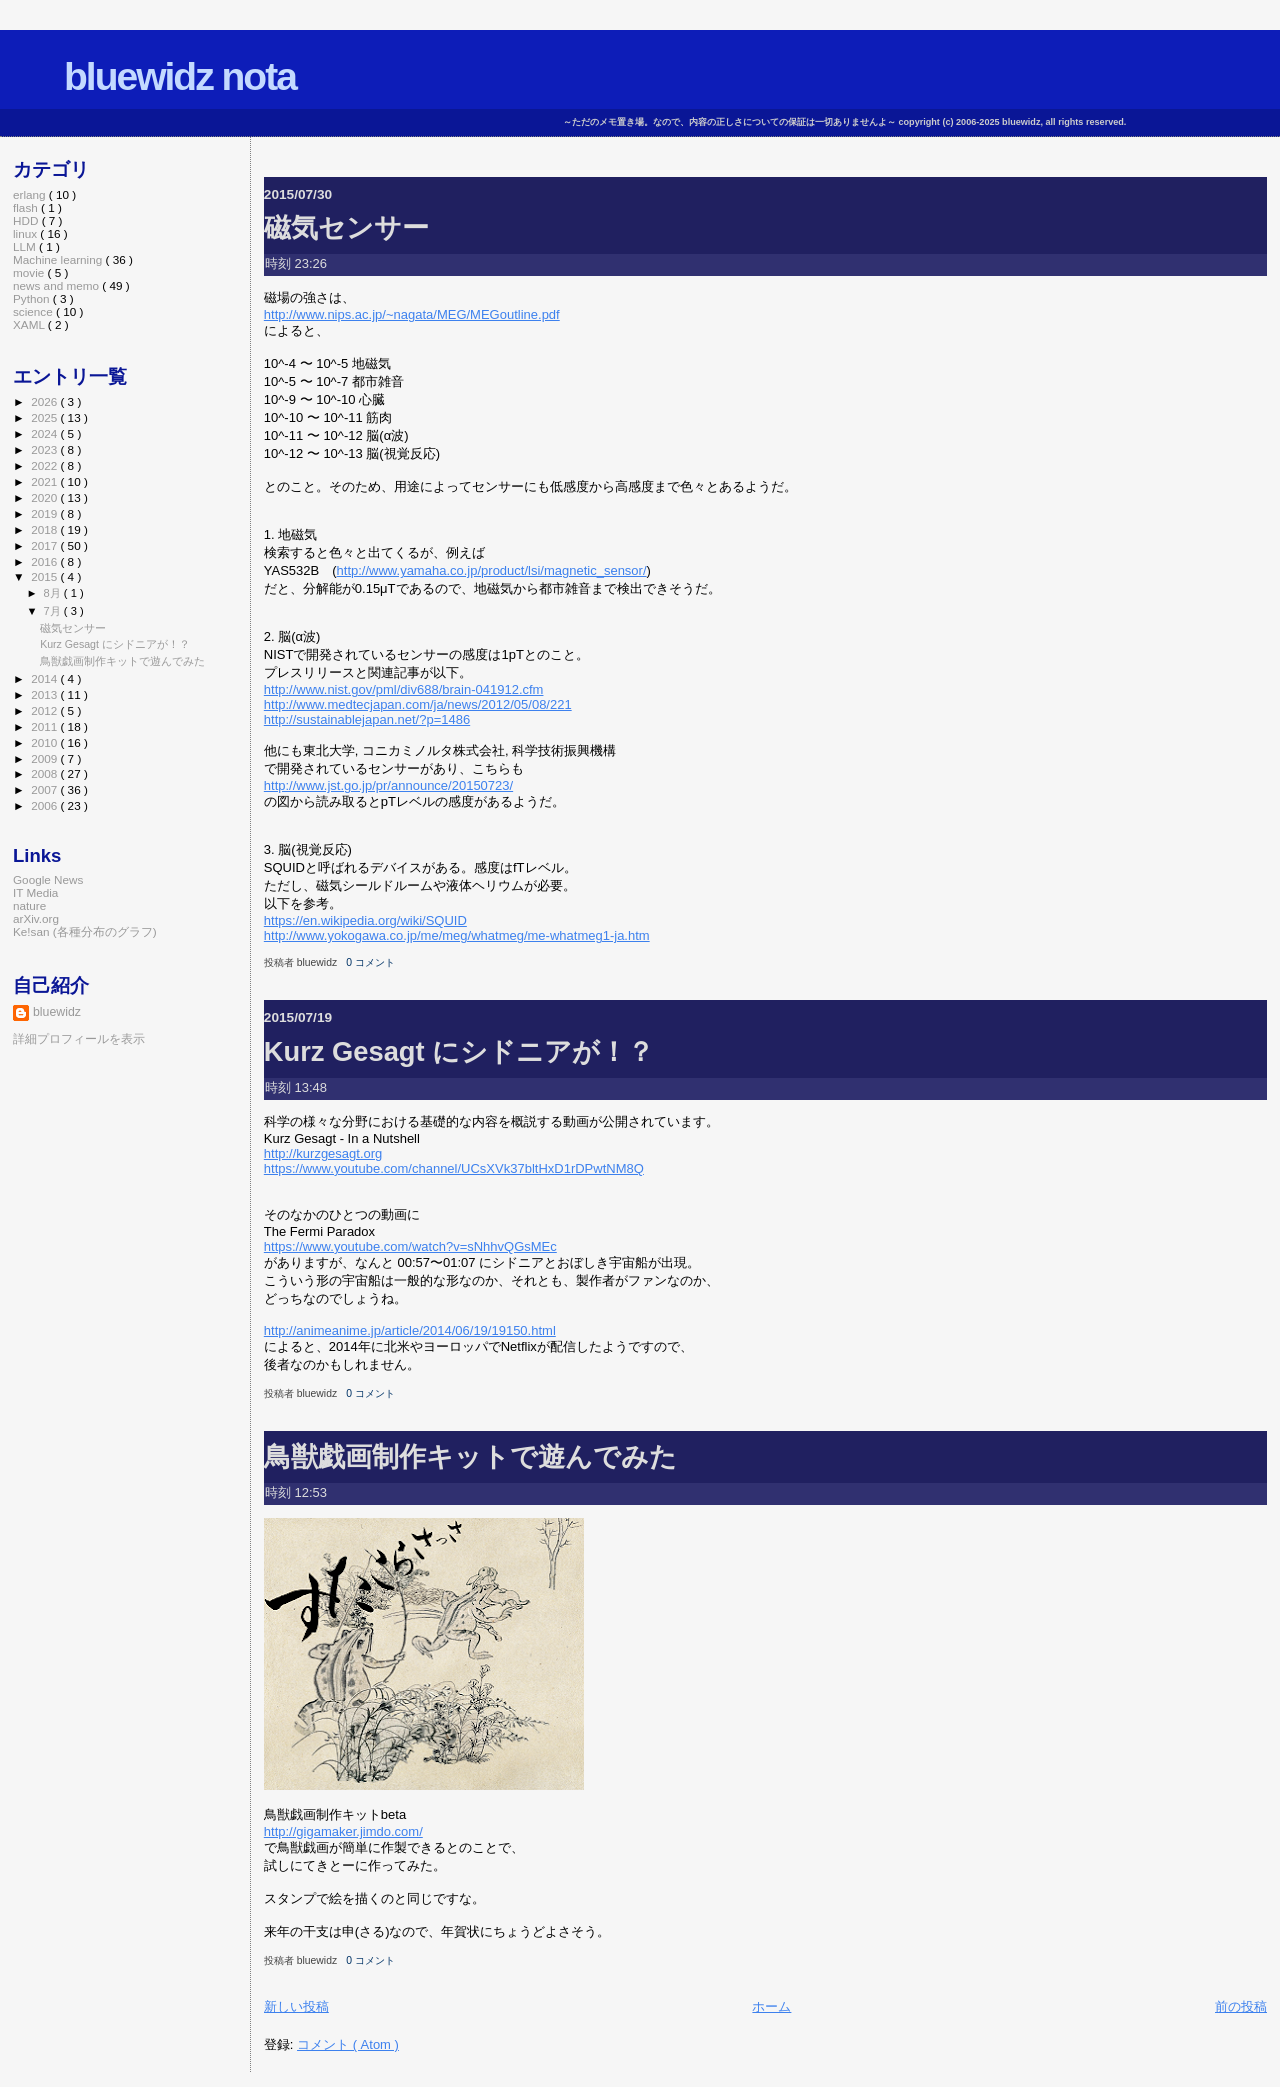  I want to click on movie, so click(30, 272).